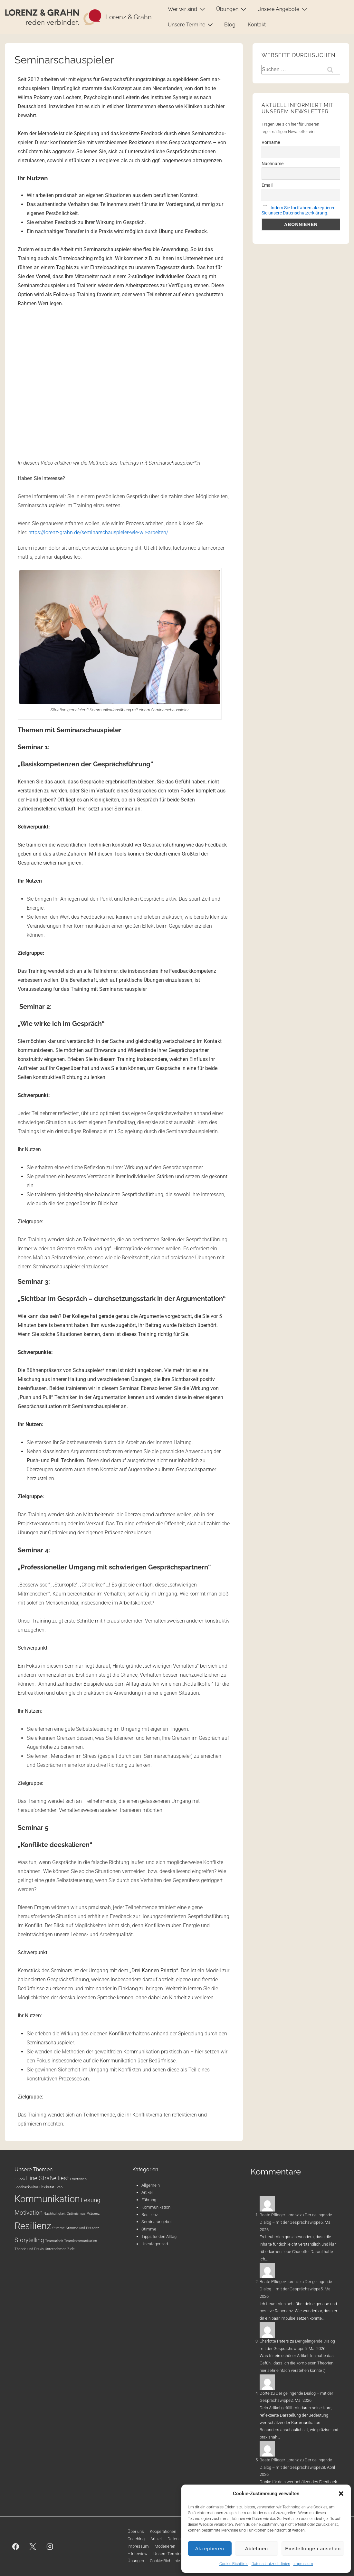 The height and width of the screenshot is (2576, 354). I want to click on Optimismus [Optimismus (1 Eintrag)], so click(76, 2213).